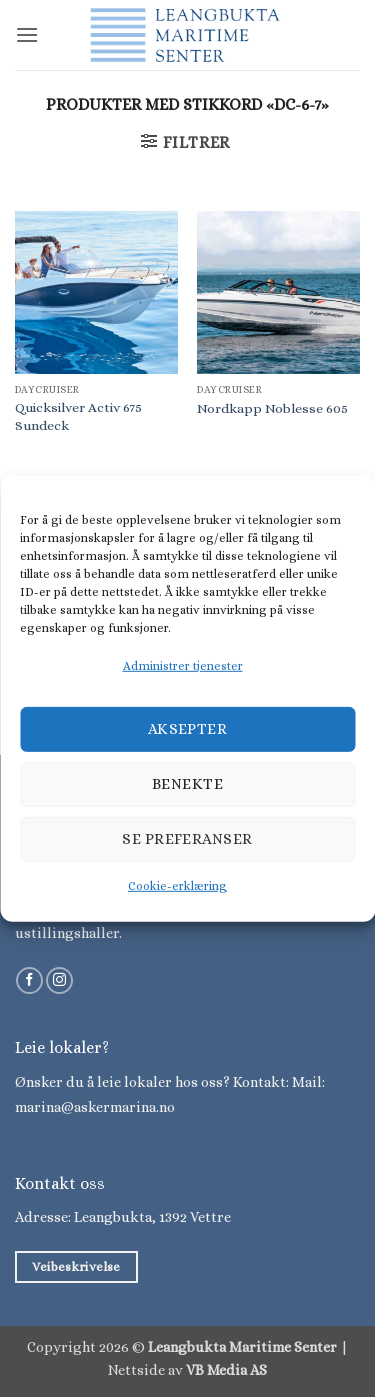  What do you see at coordinates (177, 886) in the screenshot?
I see `Cookie-erklæring` at bounding box center [177, 886].